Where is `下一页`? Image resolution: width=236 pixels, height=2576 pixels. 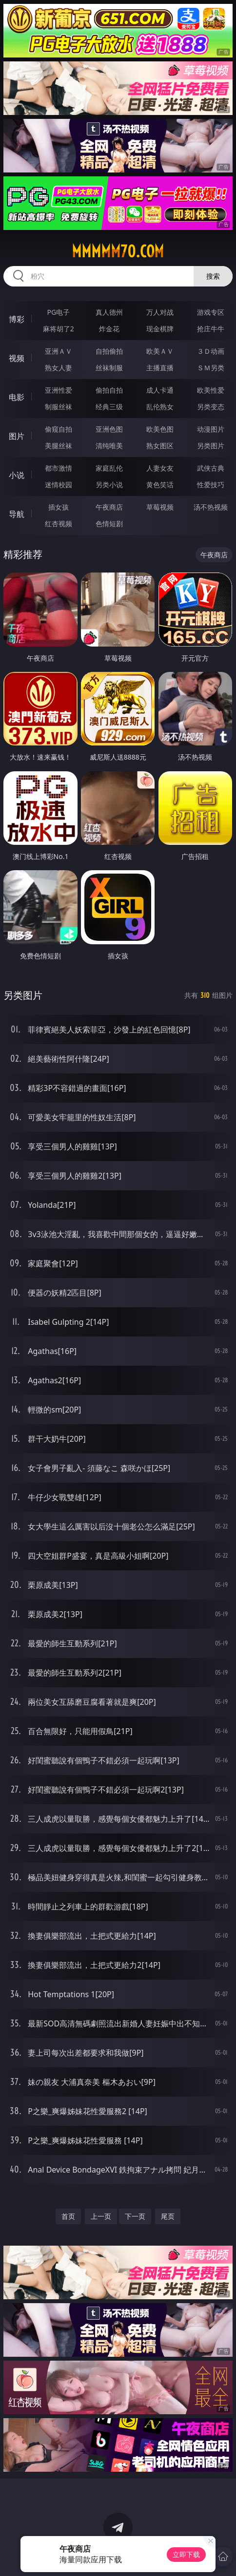
下一页 is located at coordinates (135, 2216).